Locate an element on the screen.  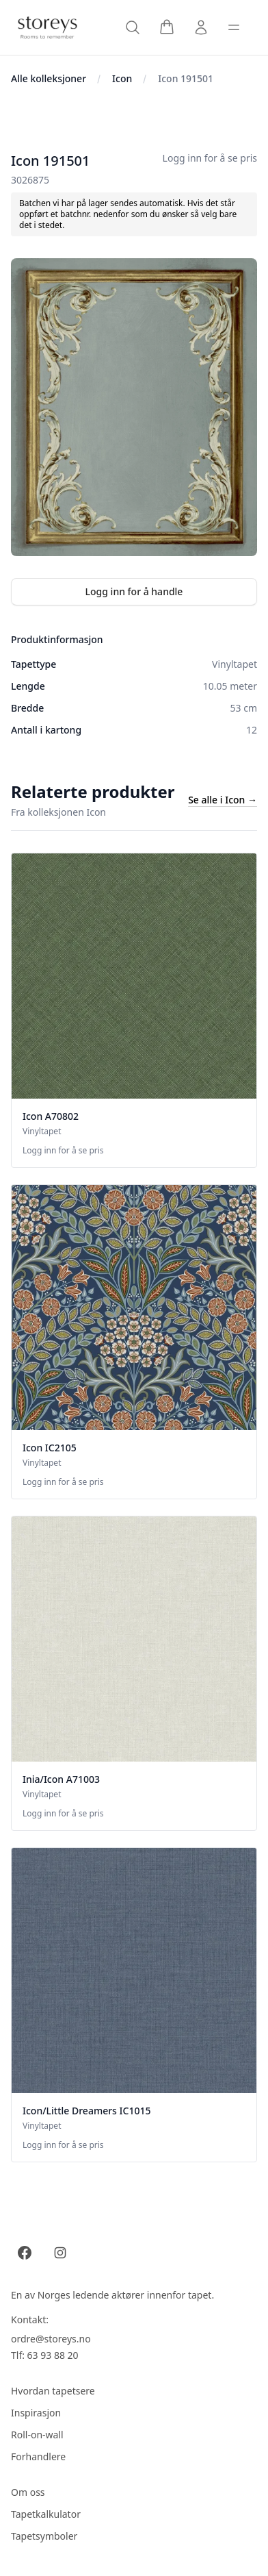
Roll-on-wall is located at coordinates (37, 2434).